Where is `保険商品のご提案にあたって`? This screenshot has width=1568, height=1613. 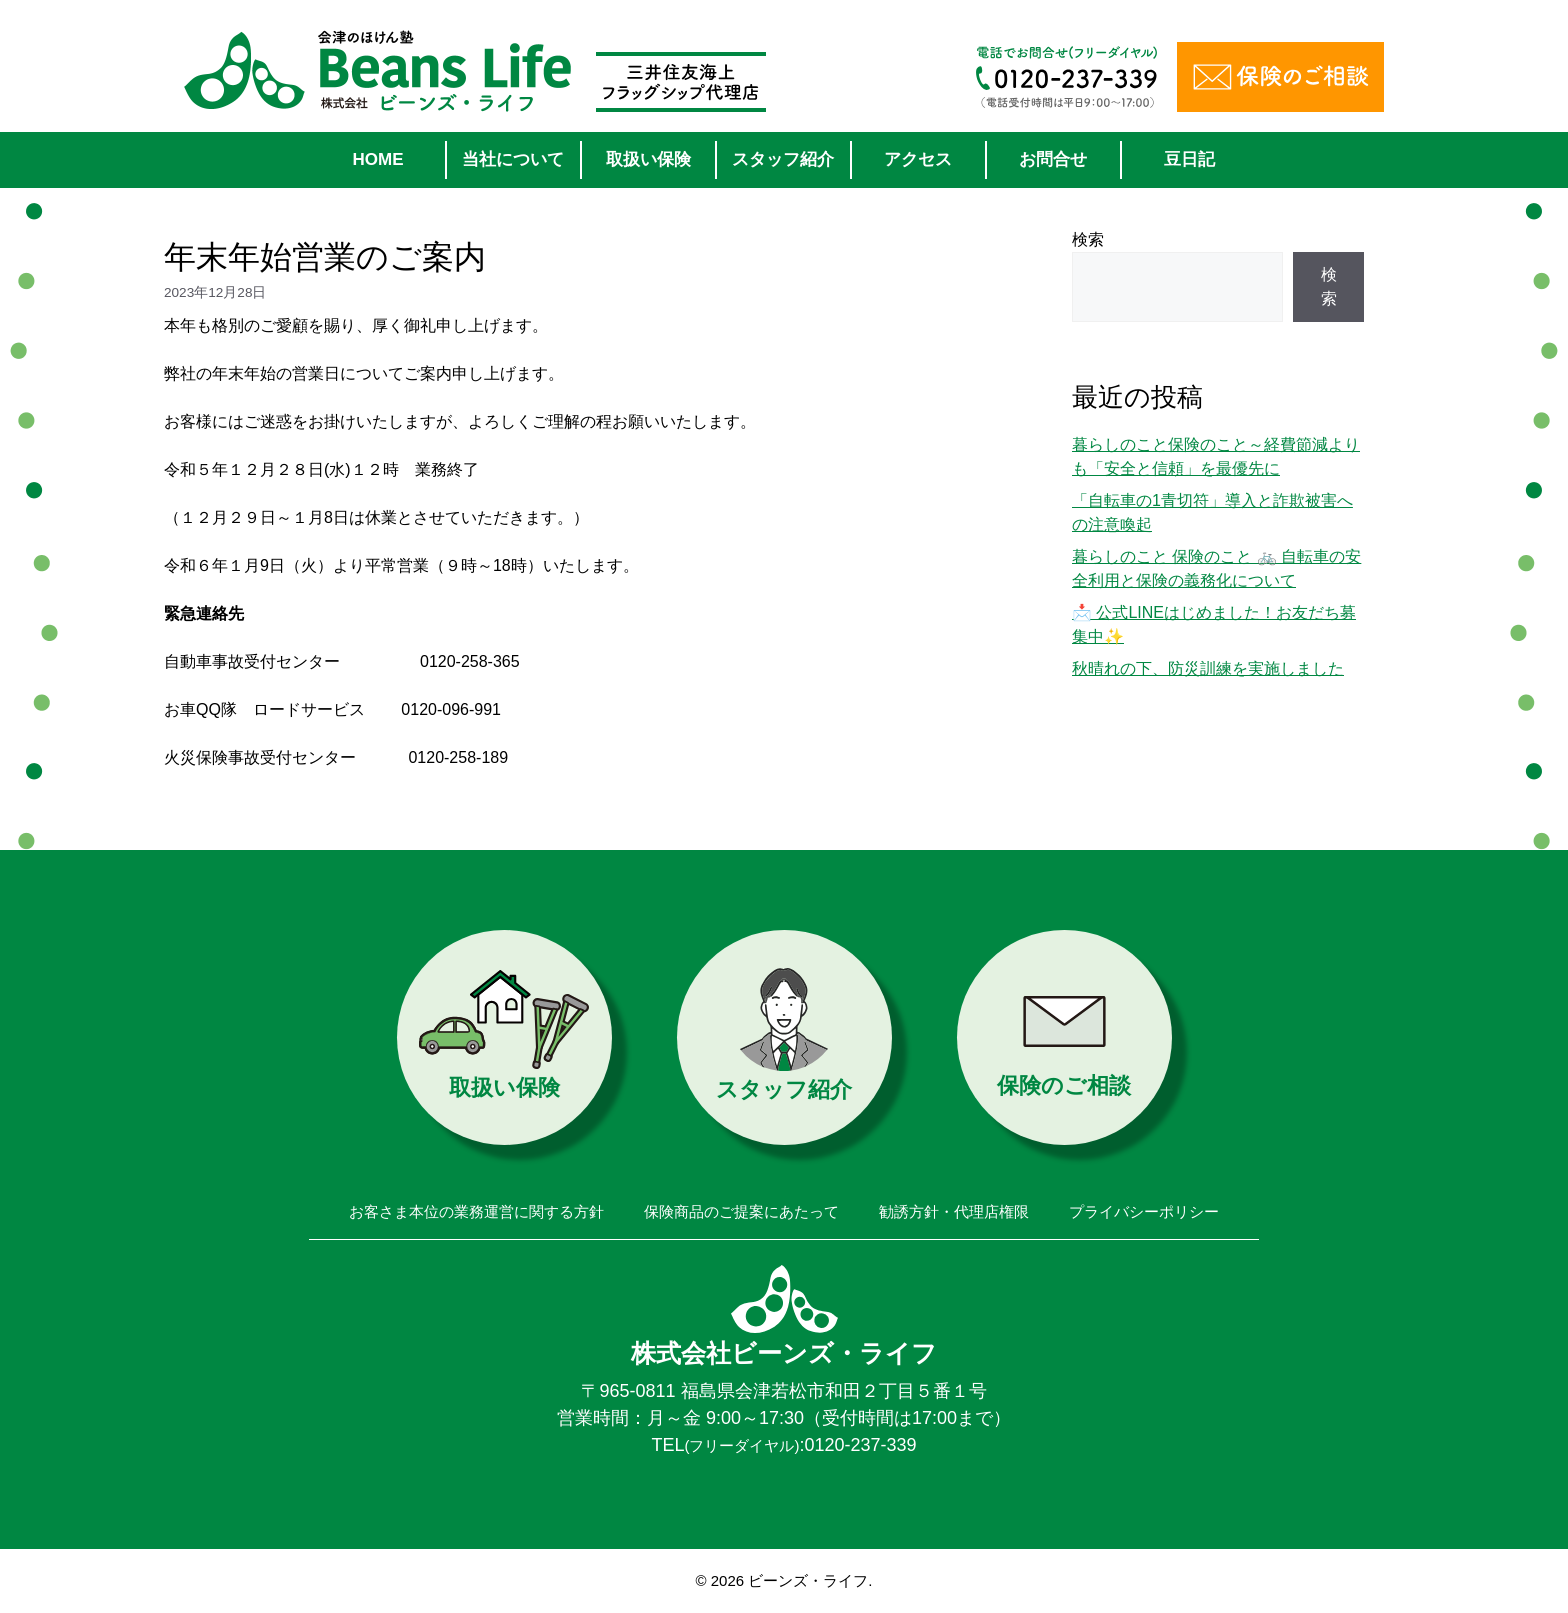 保険商品のご提案にあたって is located at coordinates (741, 1211).